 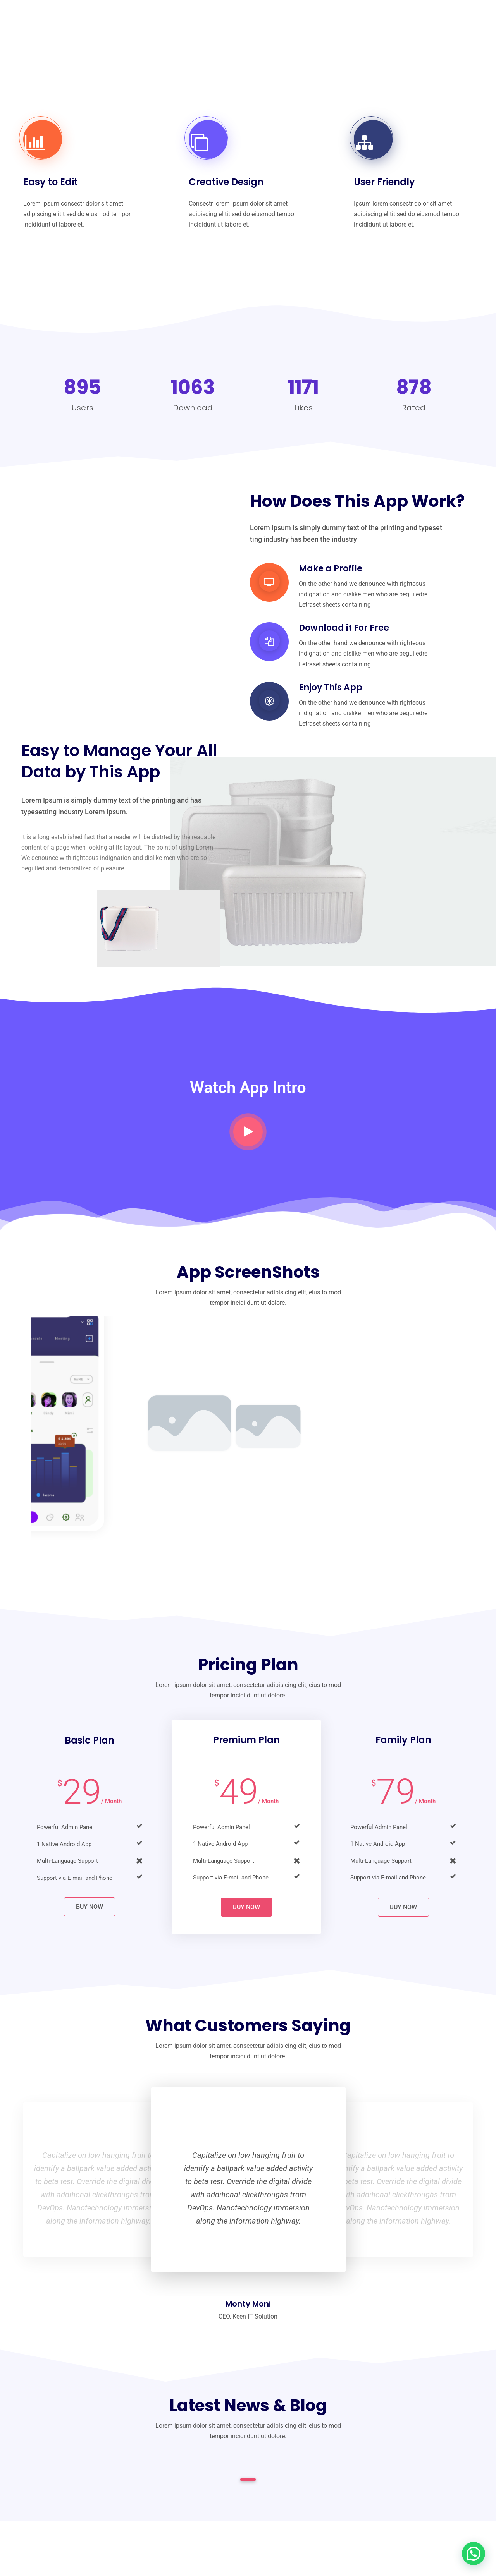 I want to click on Tienda, so click(x=342, y=22).